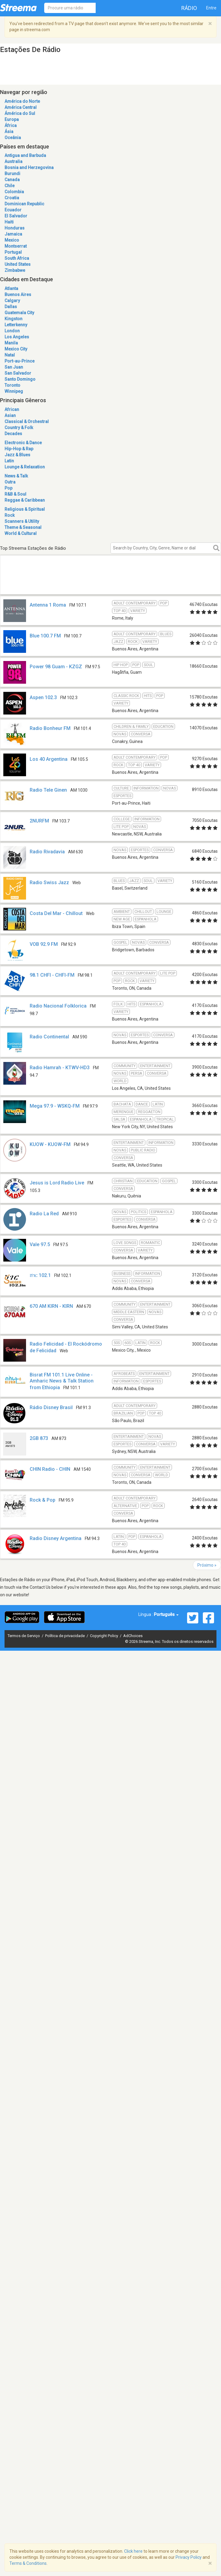 This screenshot has width=221, height=2576. I want to click on Zimbabwe, so click(15, 270).